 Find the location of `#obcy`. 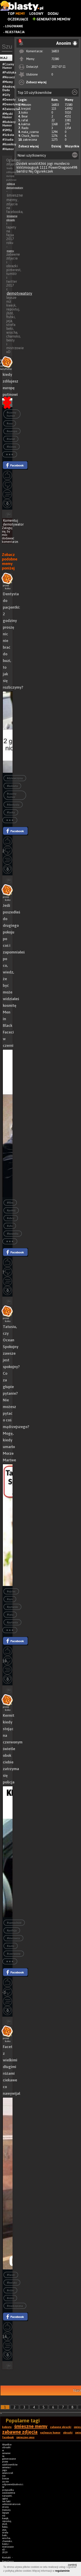

#obcy is located at coordinates (10, 1218).